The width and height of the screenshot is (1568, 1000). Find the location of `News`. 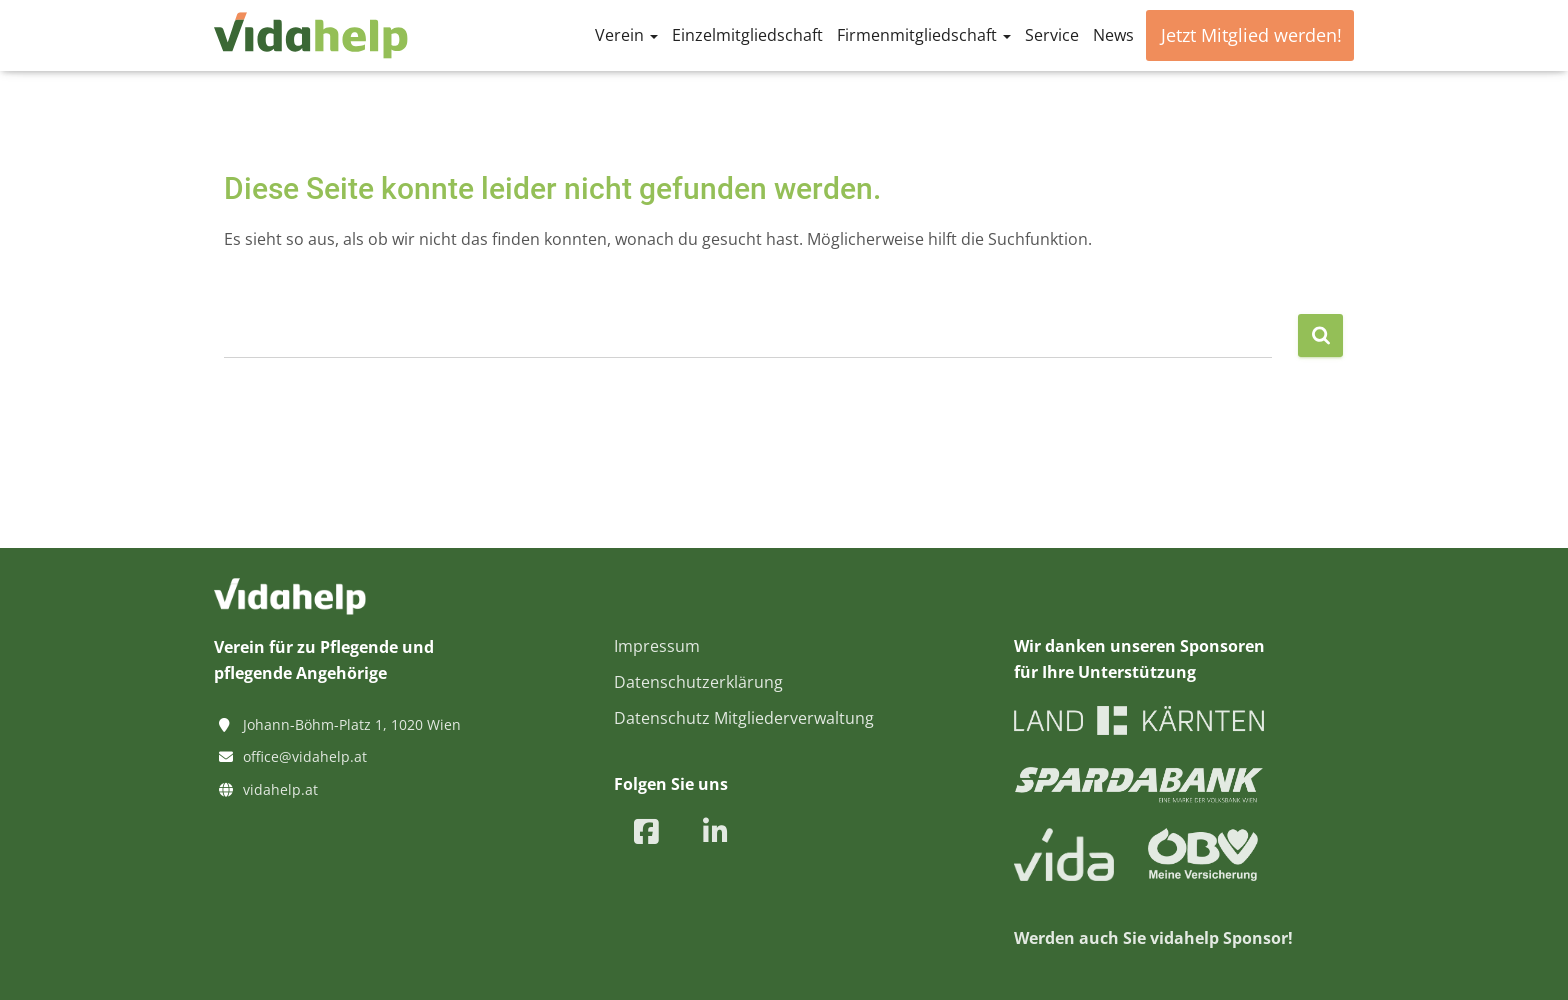

News is located at coordinates (1113, 35).